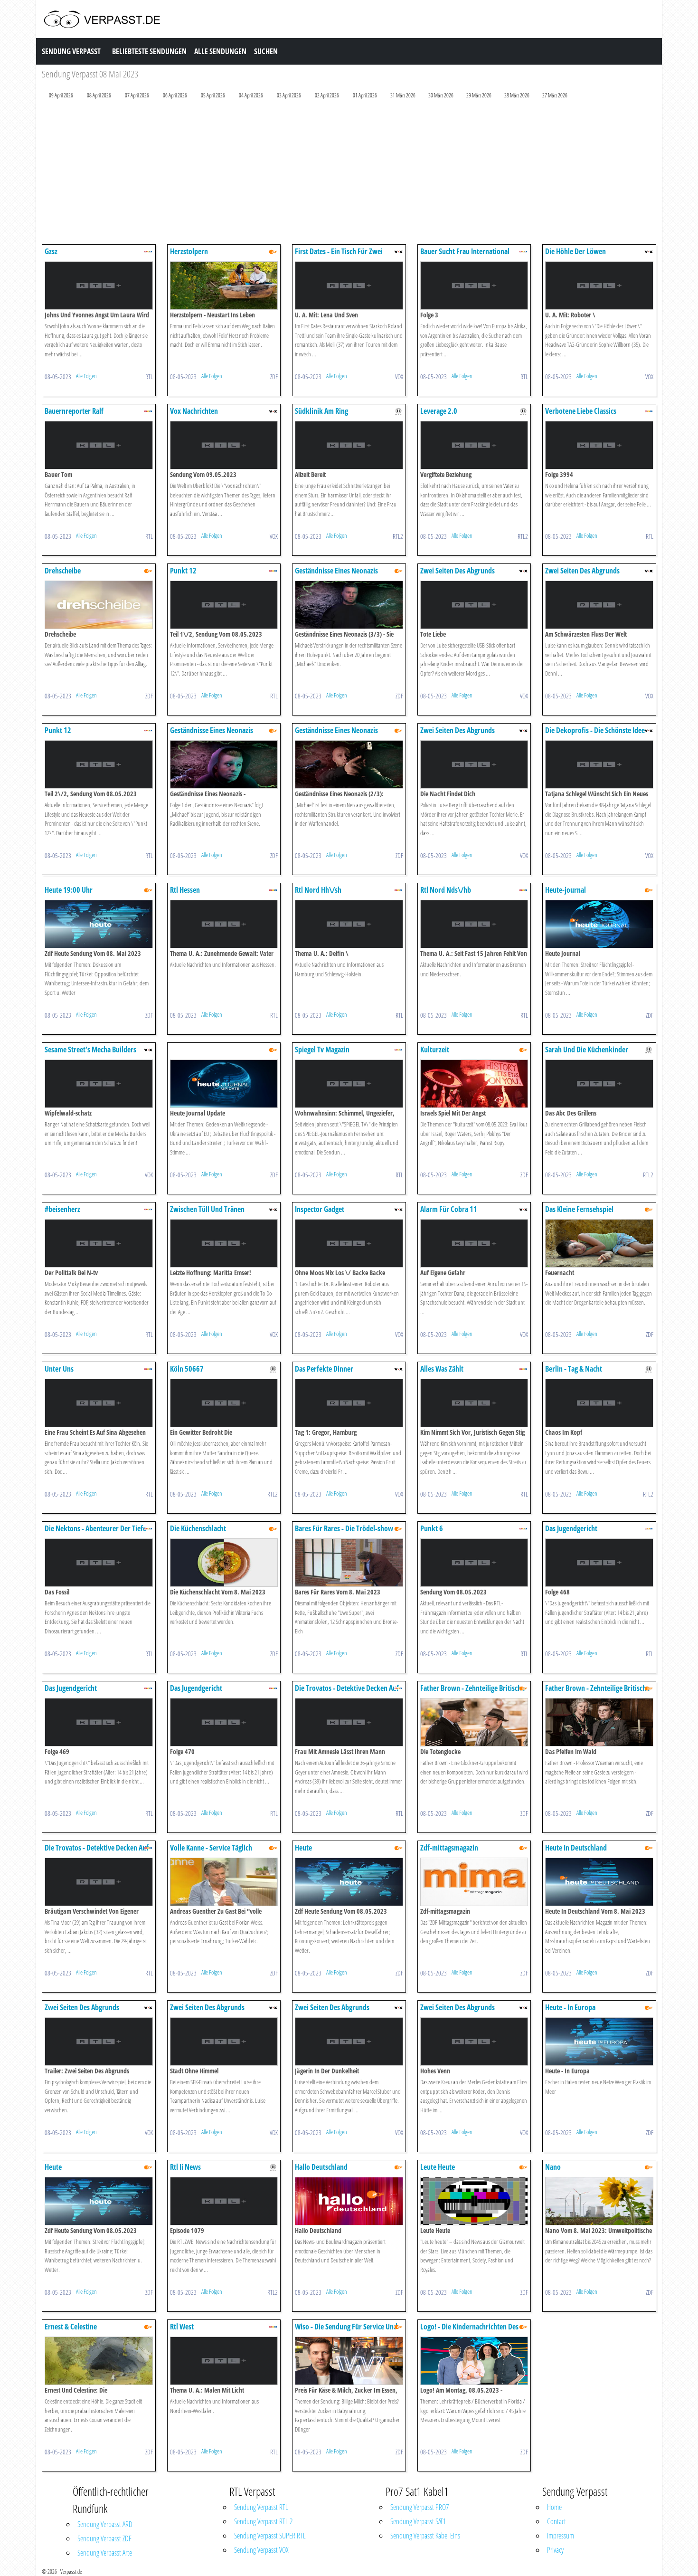 This screenshot has width=698, height=2576. What do you see at coordinates (86, 376) in the screenshot?
I see `Alle Folgen` at bounding box center [86, 376].